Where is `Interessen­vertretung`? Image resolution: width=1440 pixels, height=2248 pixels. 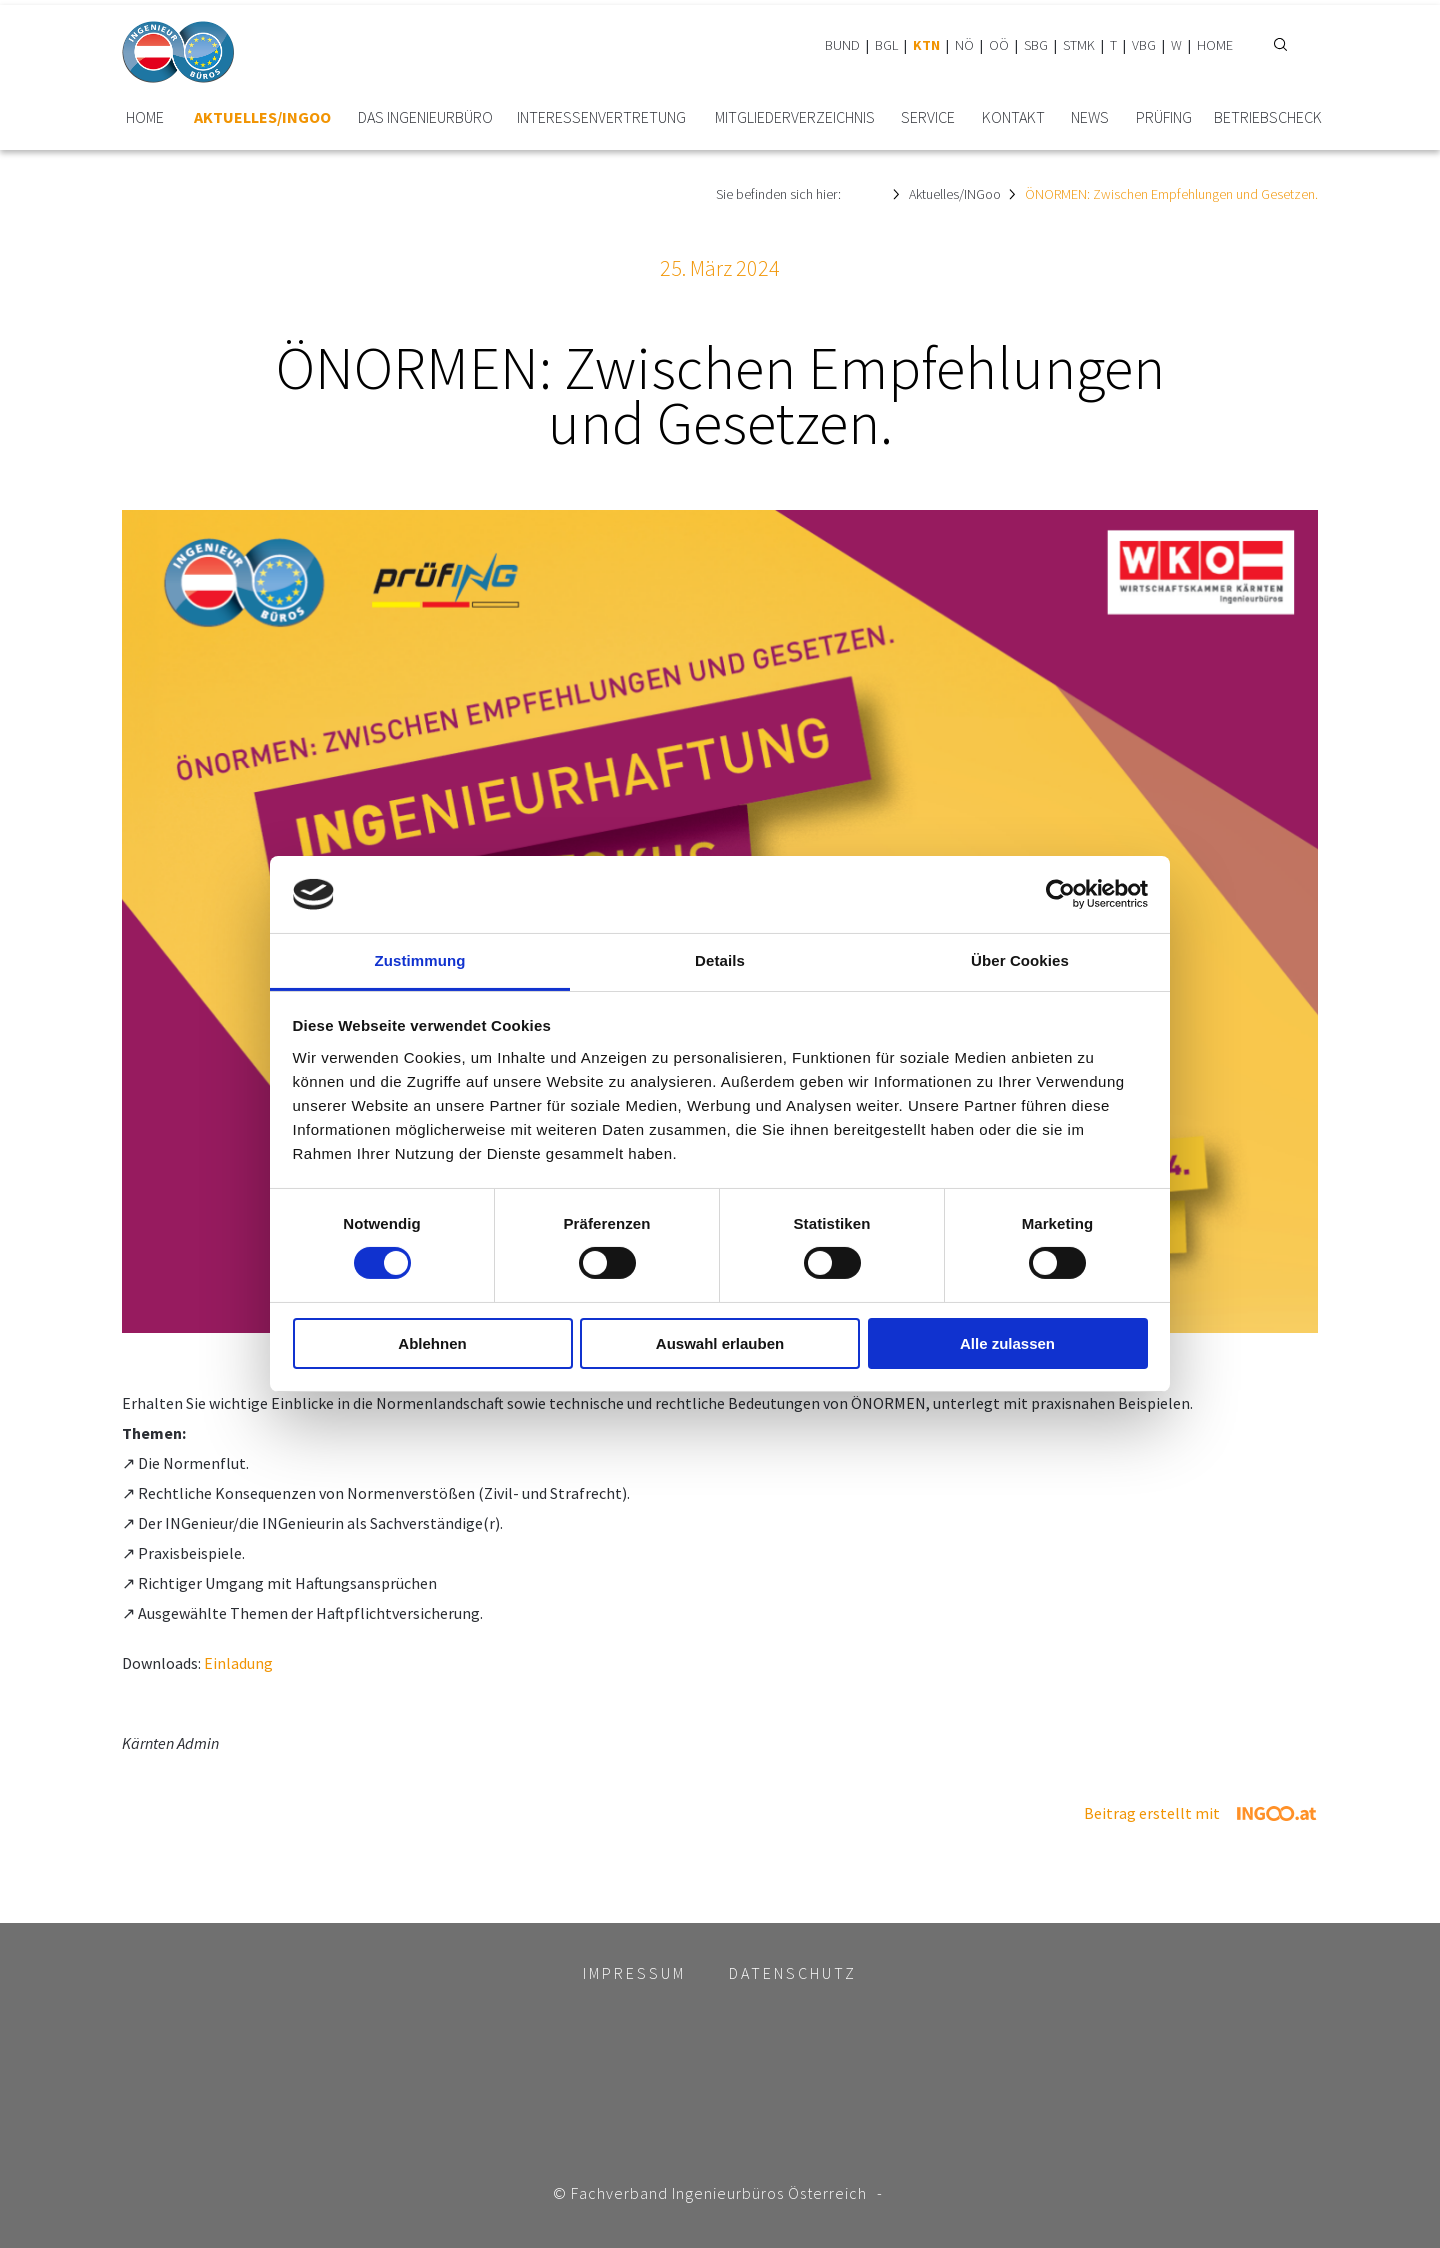
Interessen­vertretung is located at coordinates (601, 117).